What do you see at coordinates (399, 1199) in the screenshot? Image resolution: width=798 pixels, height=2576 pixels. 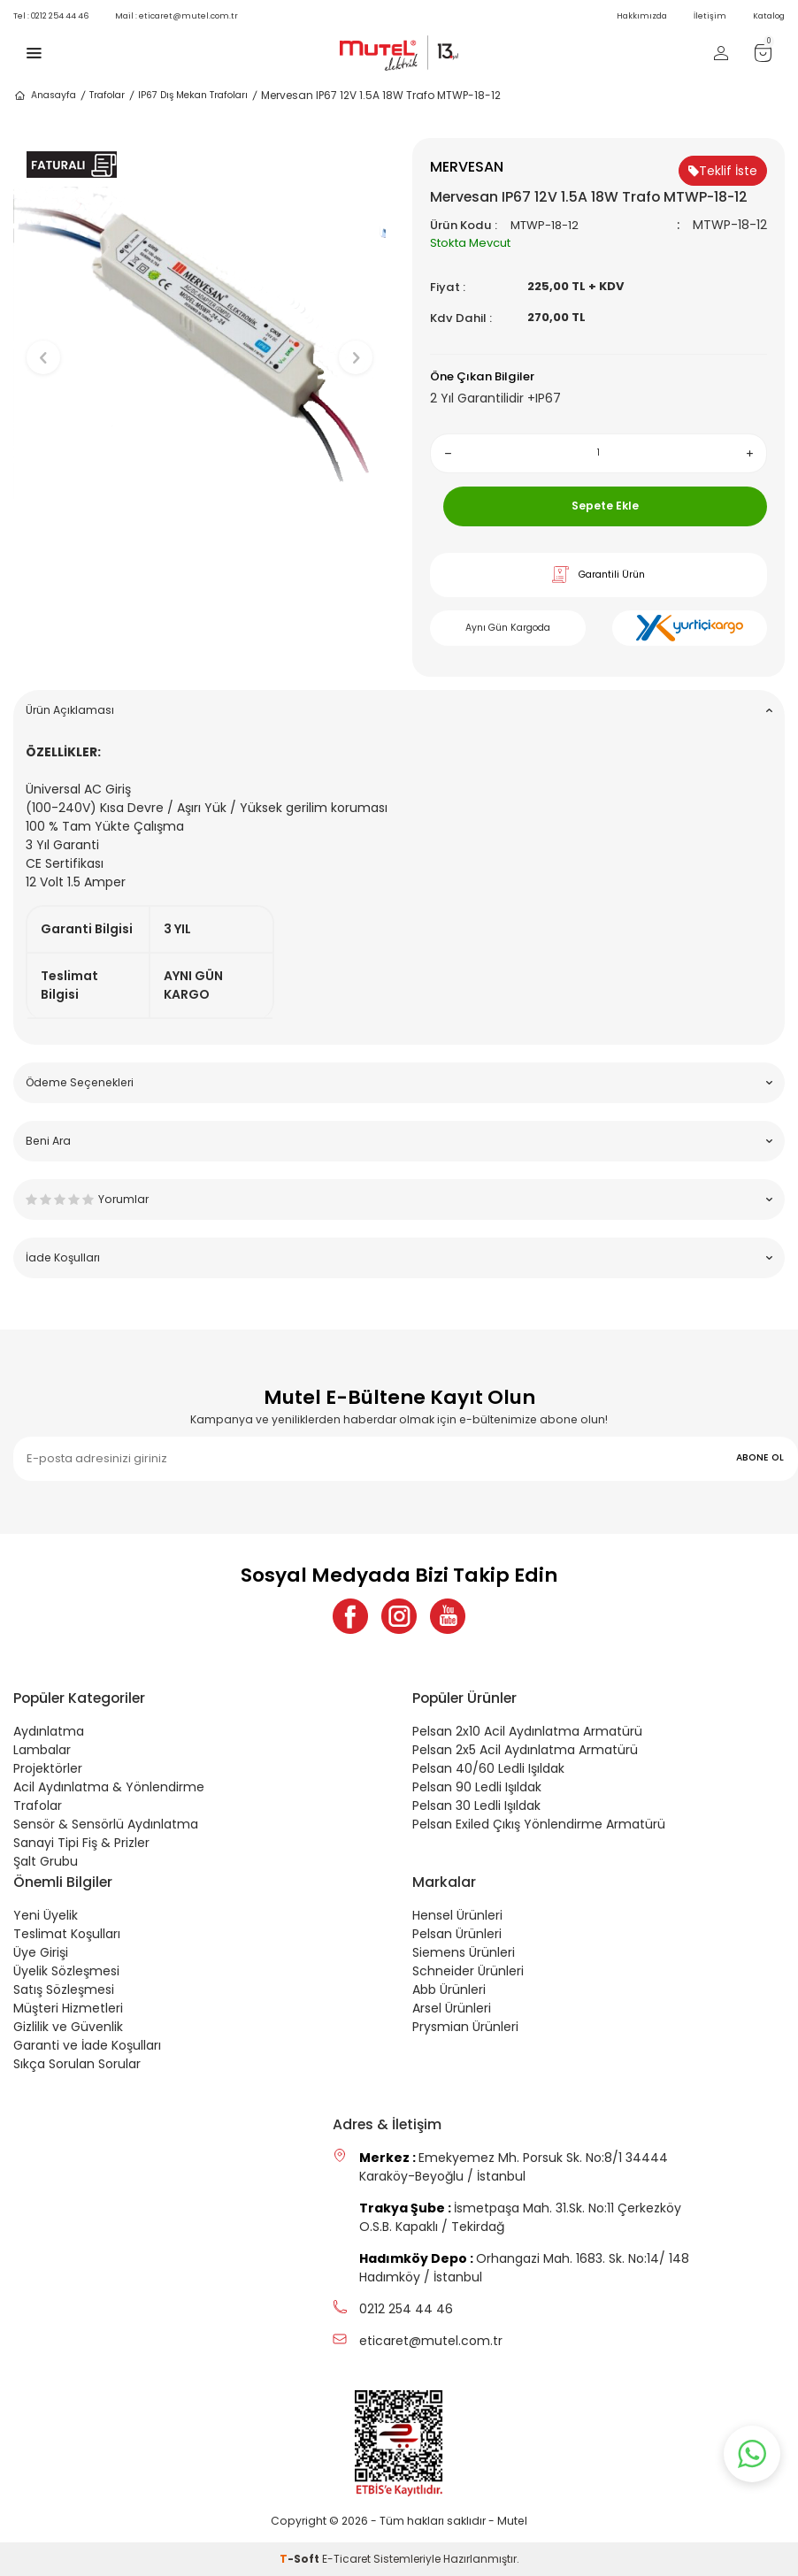 I see `Yorumlar` at bounding box center [399, 1199].